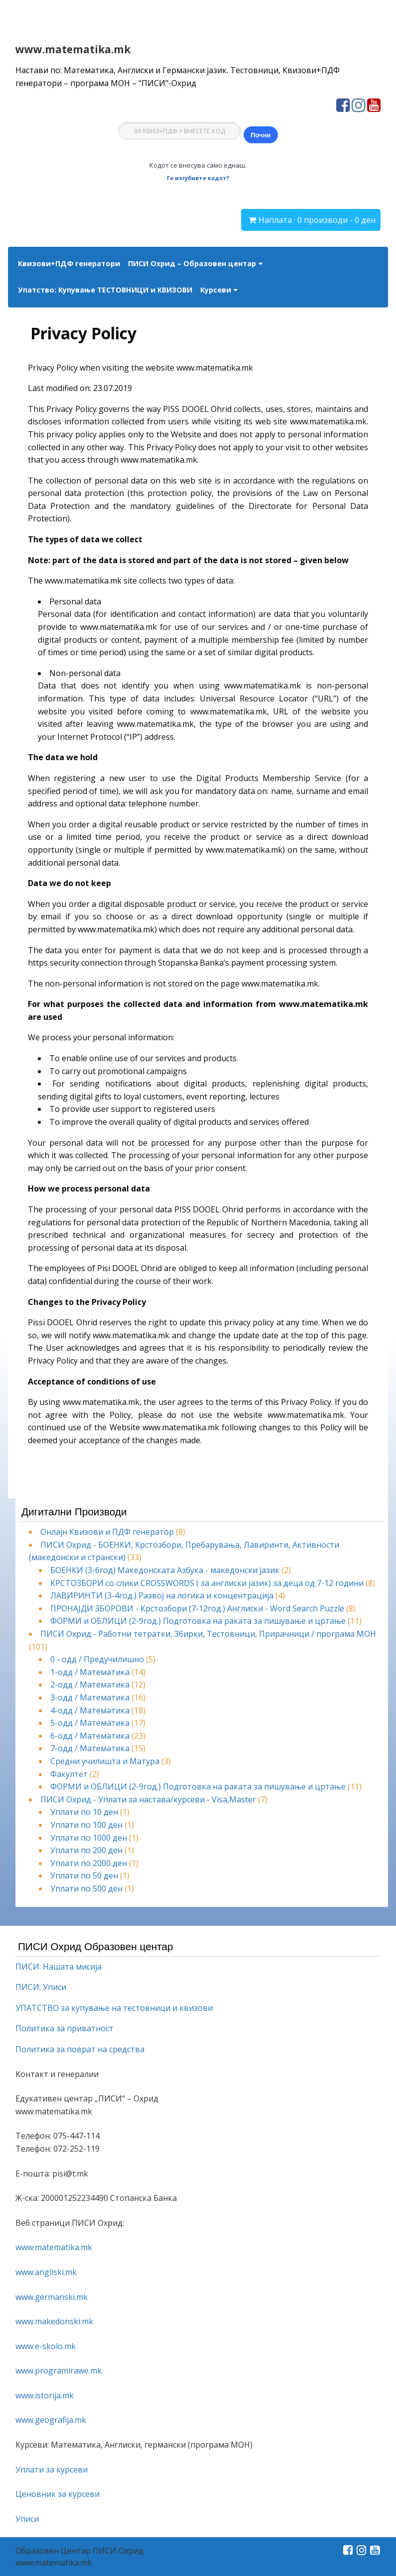 The height and width of the screenshot is (2576, 396). I want to click on www.istorija.mk, so click(44, 2395).